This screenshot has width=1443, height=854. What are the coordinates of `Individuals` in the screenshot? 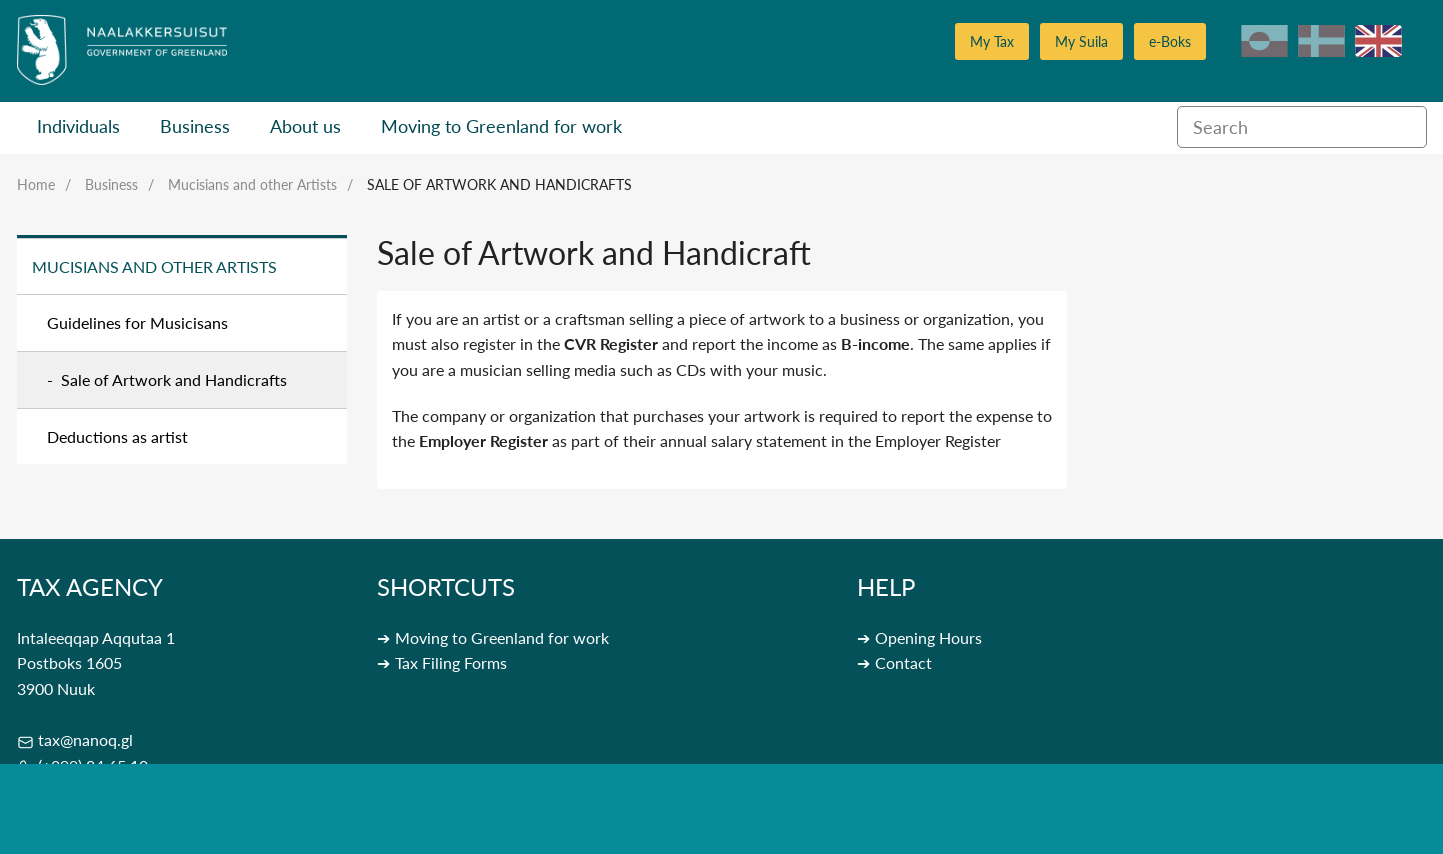 It's located at (78, 126).